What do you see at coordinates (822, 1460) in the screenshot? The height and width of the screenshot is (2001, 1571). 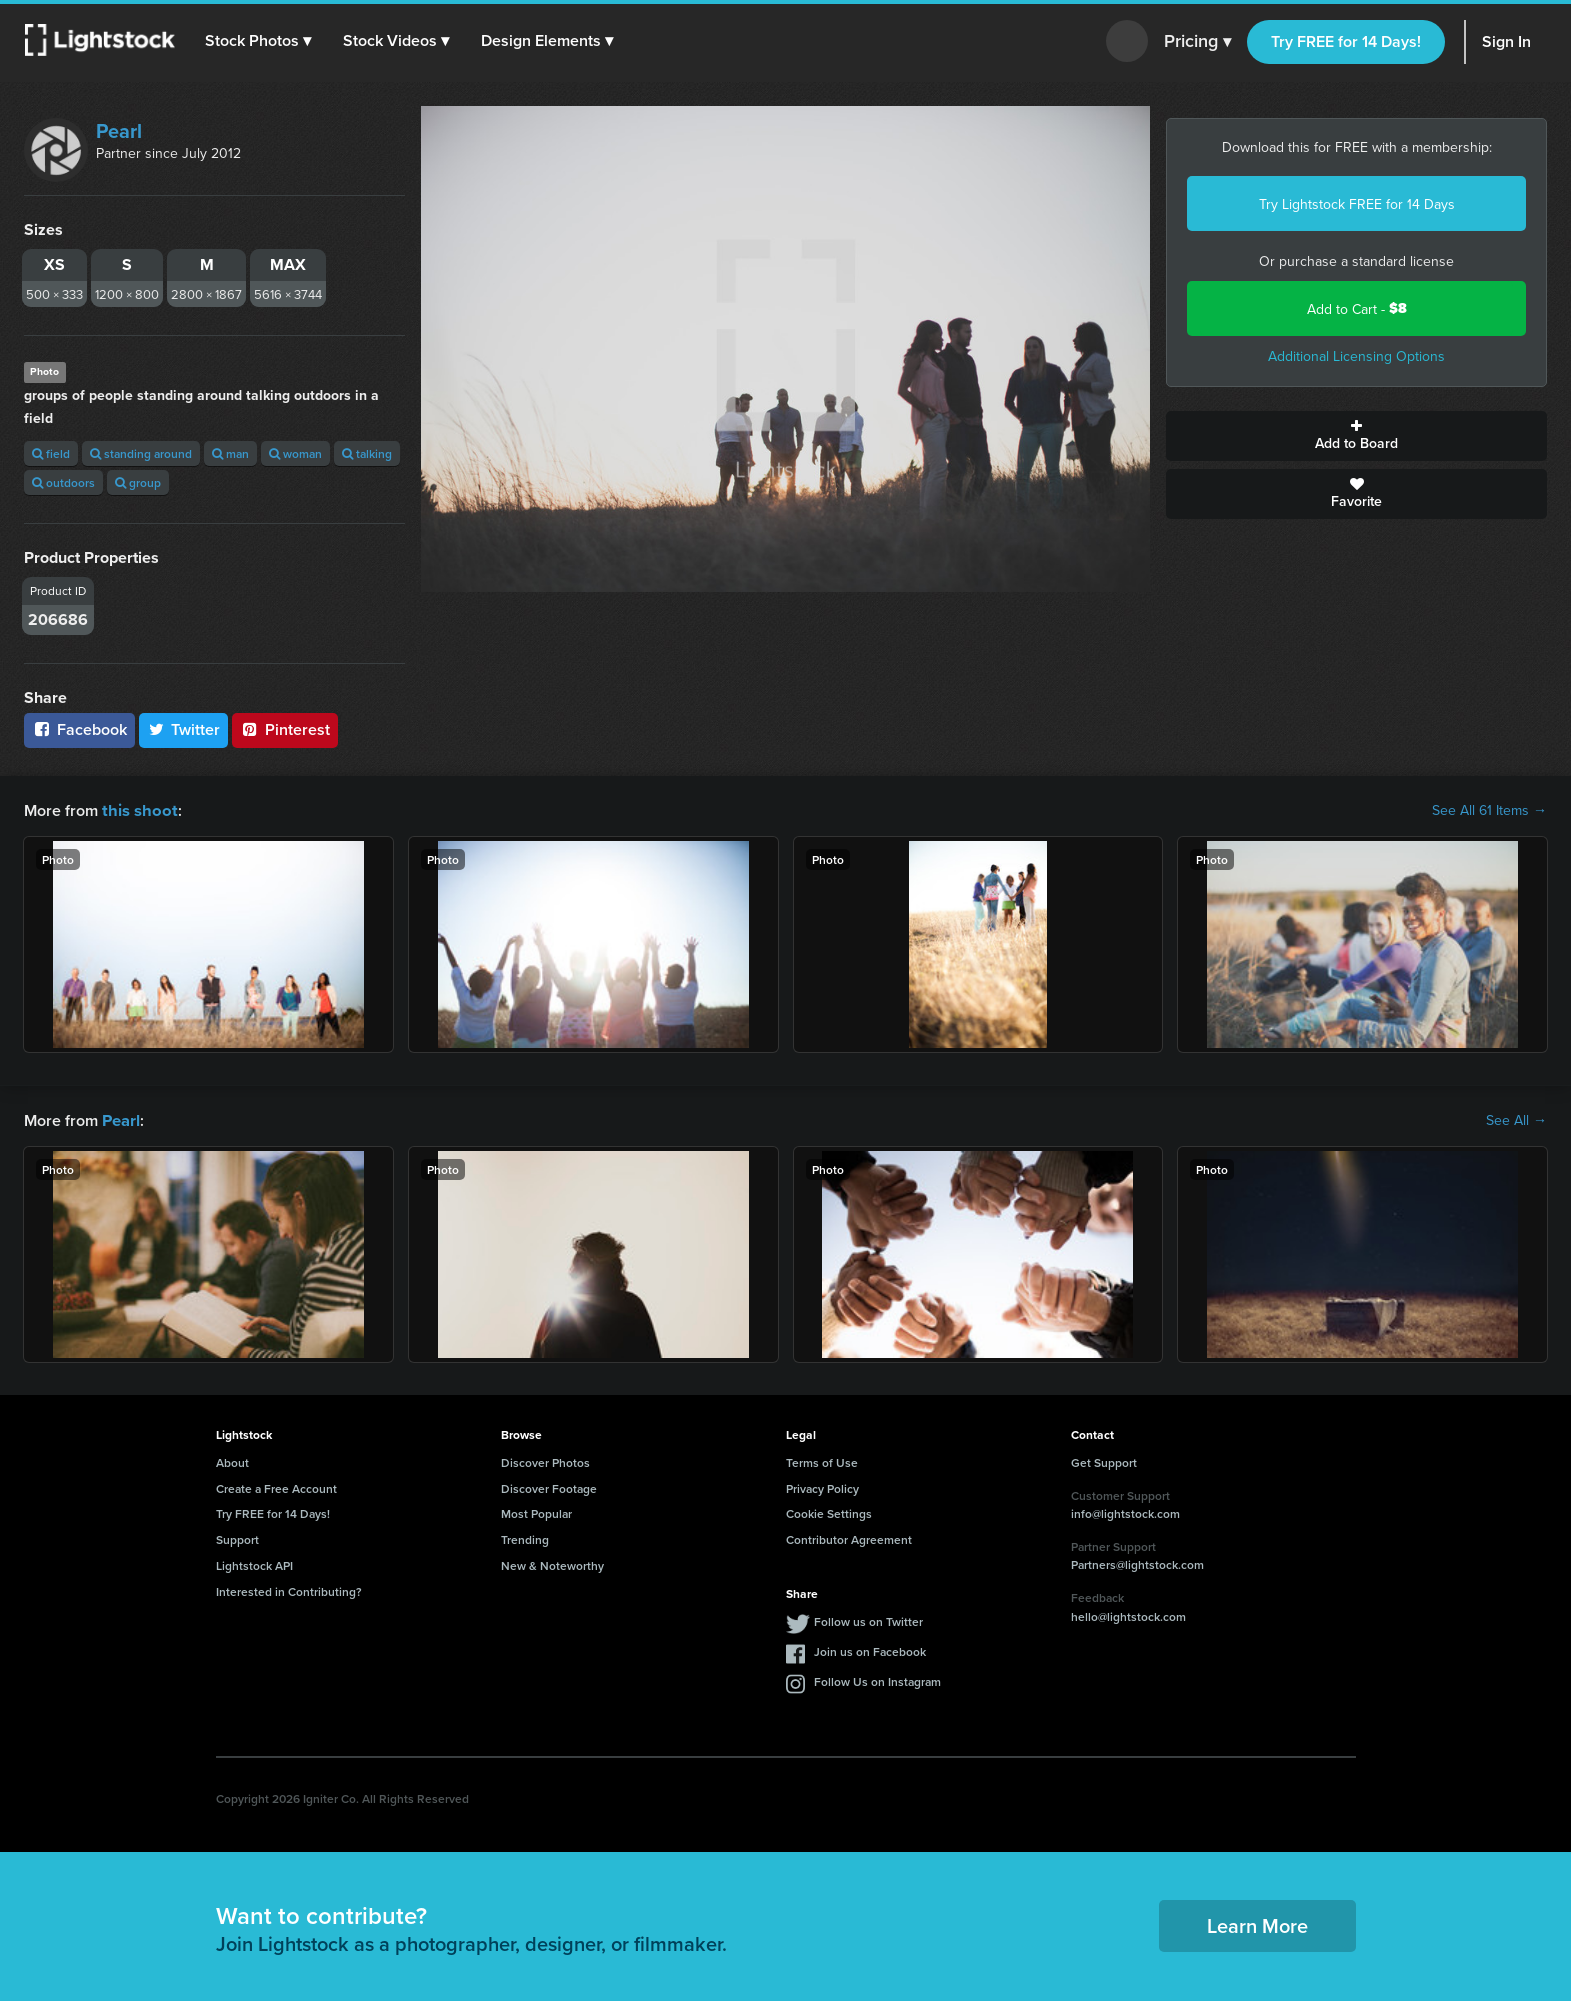 I see `Terms of Use` at bounding box center [822, 1460].